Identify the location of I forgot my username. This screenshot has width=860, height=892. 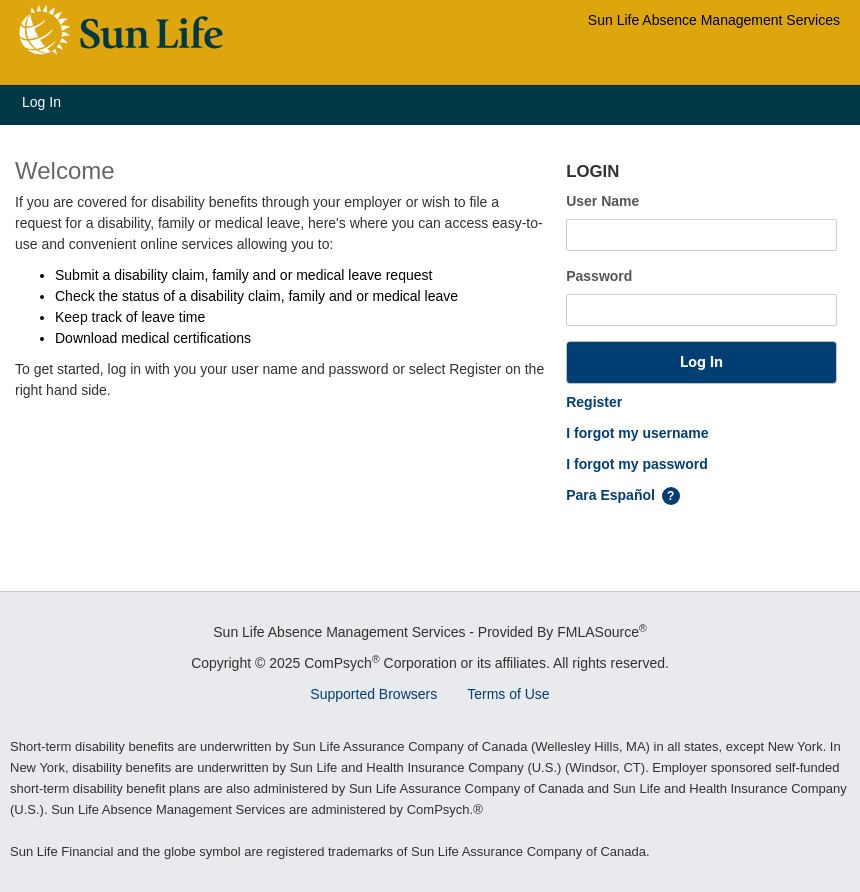
(637, 433).